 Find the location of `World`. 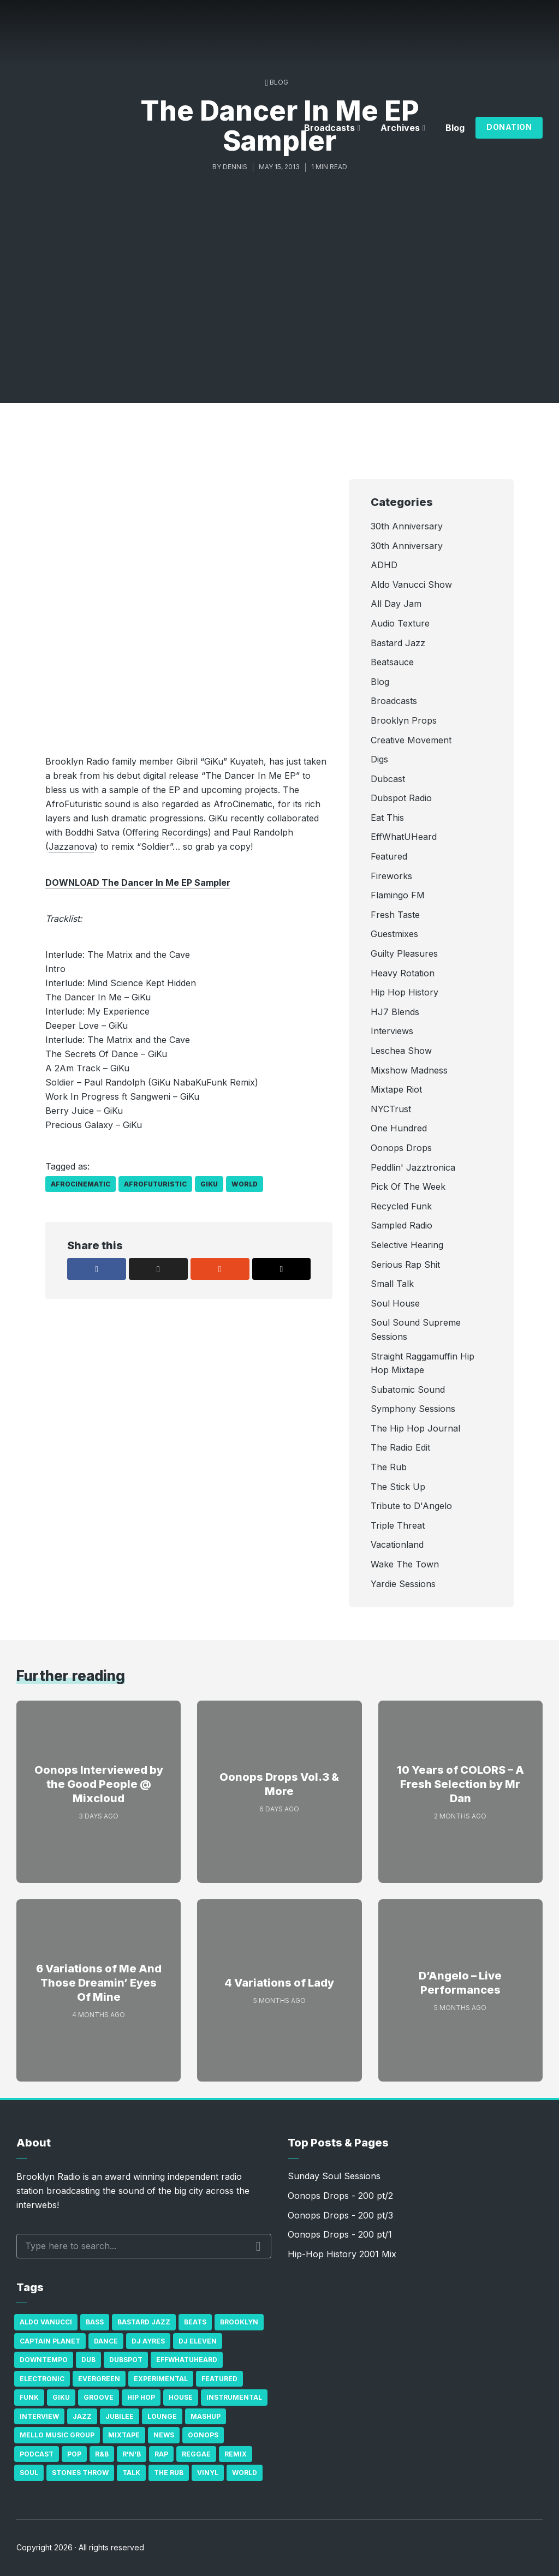

World is located at coordinates (244, 1184).